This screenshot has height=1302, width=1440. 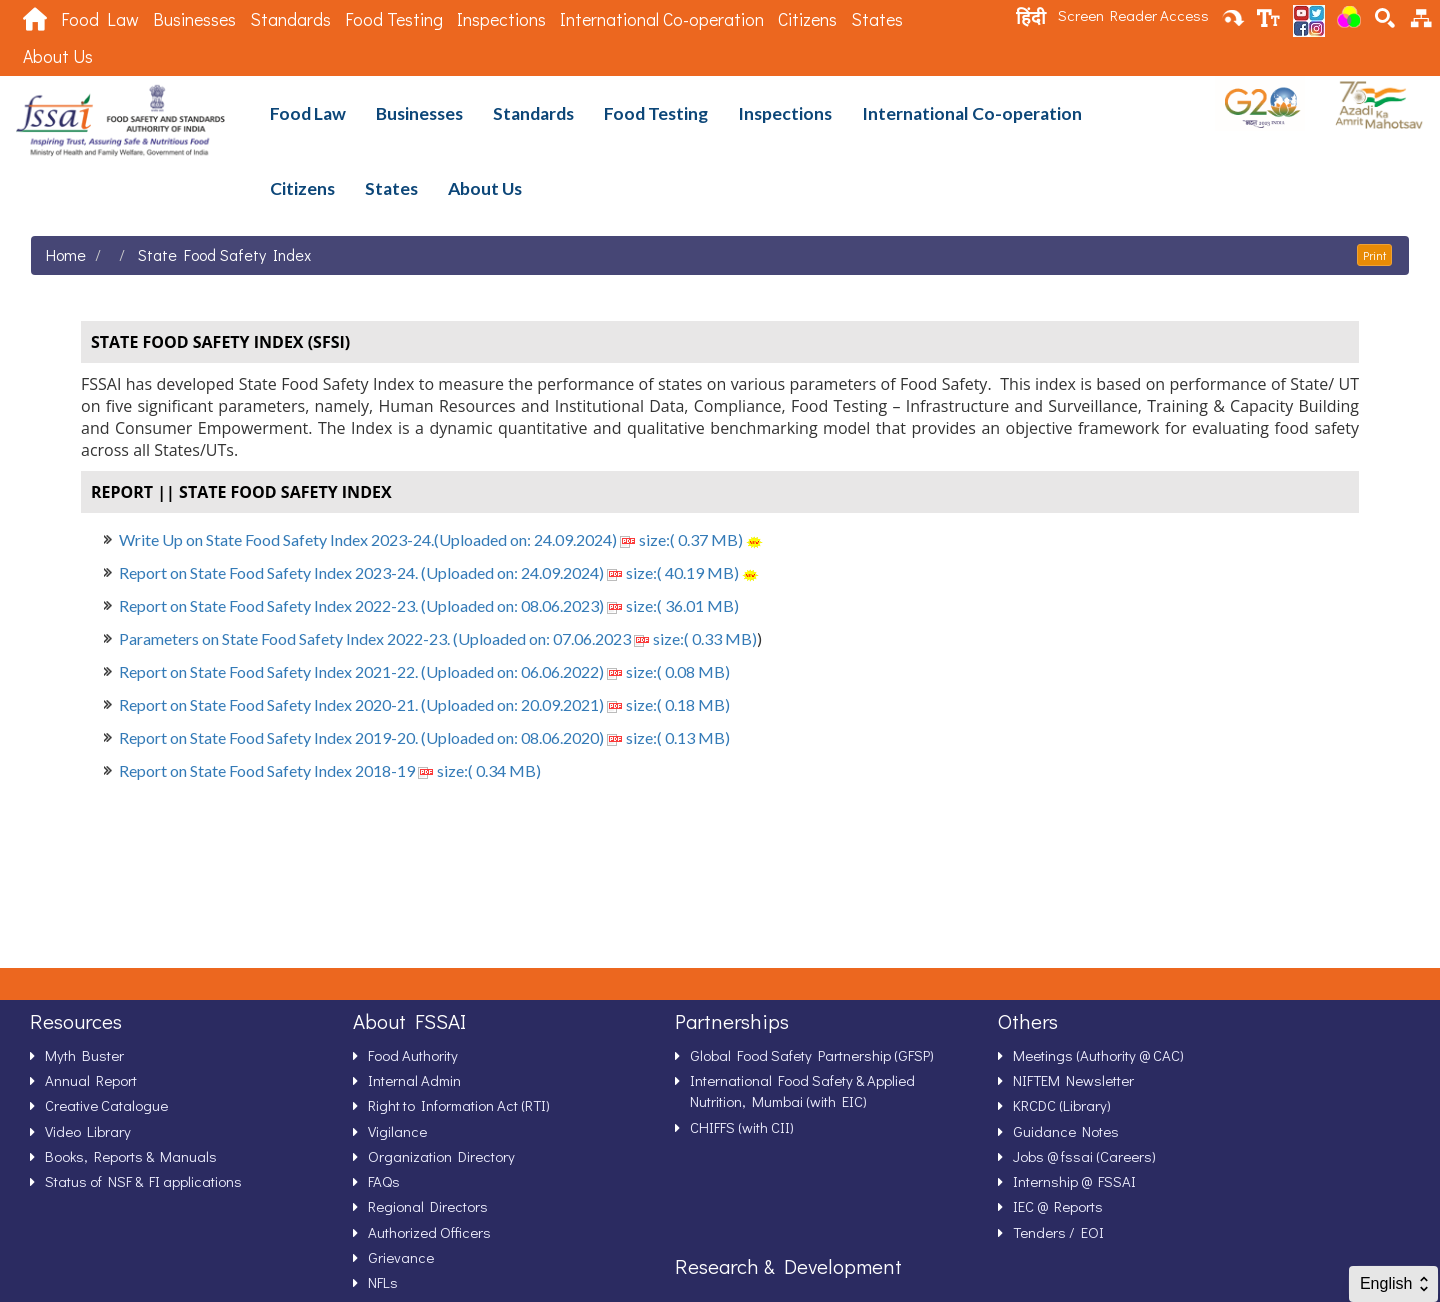 I want to click on Report on State Food Safety Index 2022-23. (Uploaded on: 08.06.2023) size:( 36.01 MB), so click(x=429, y=605).